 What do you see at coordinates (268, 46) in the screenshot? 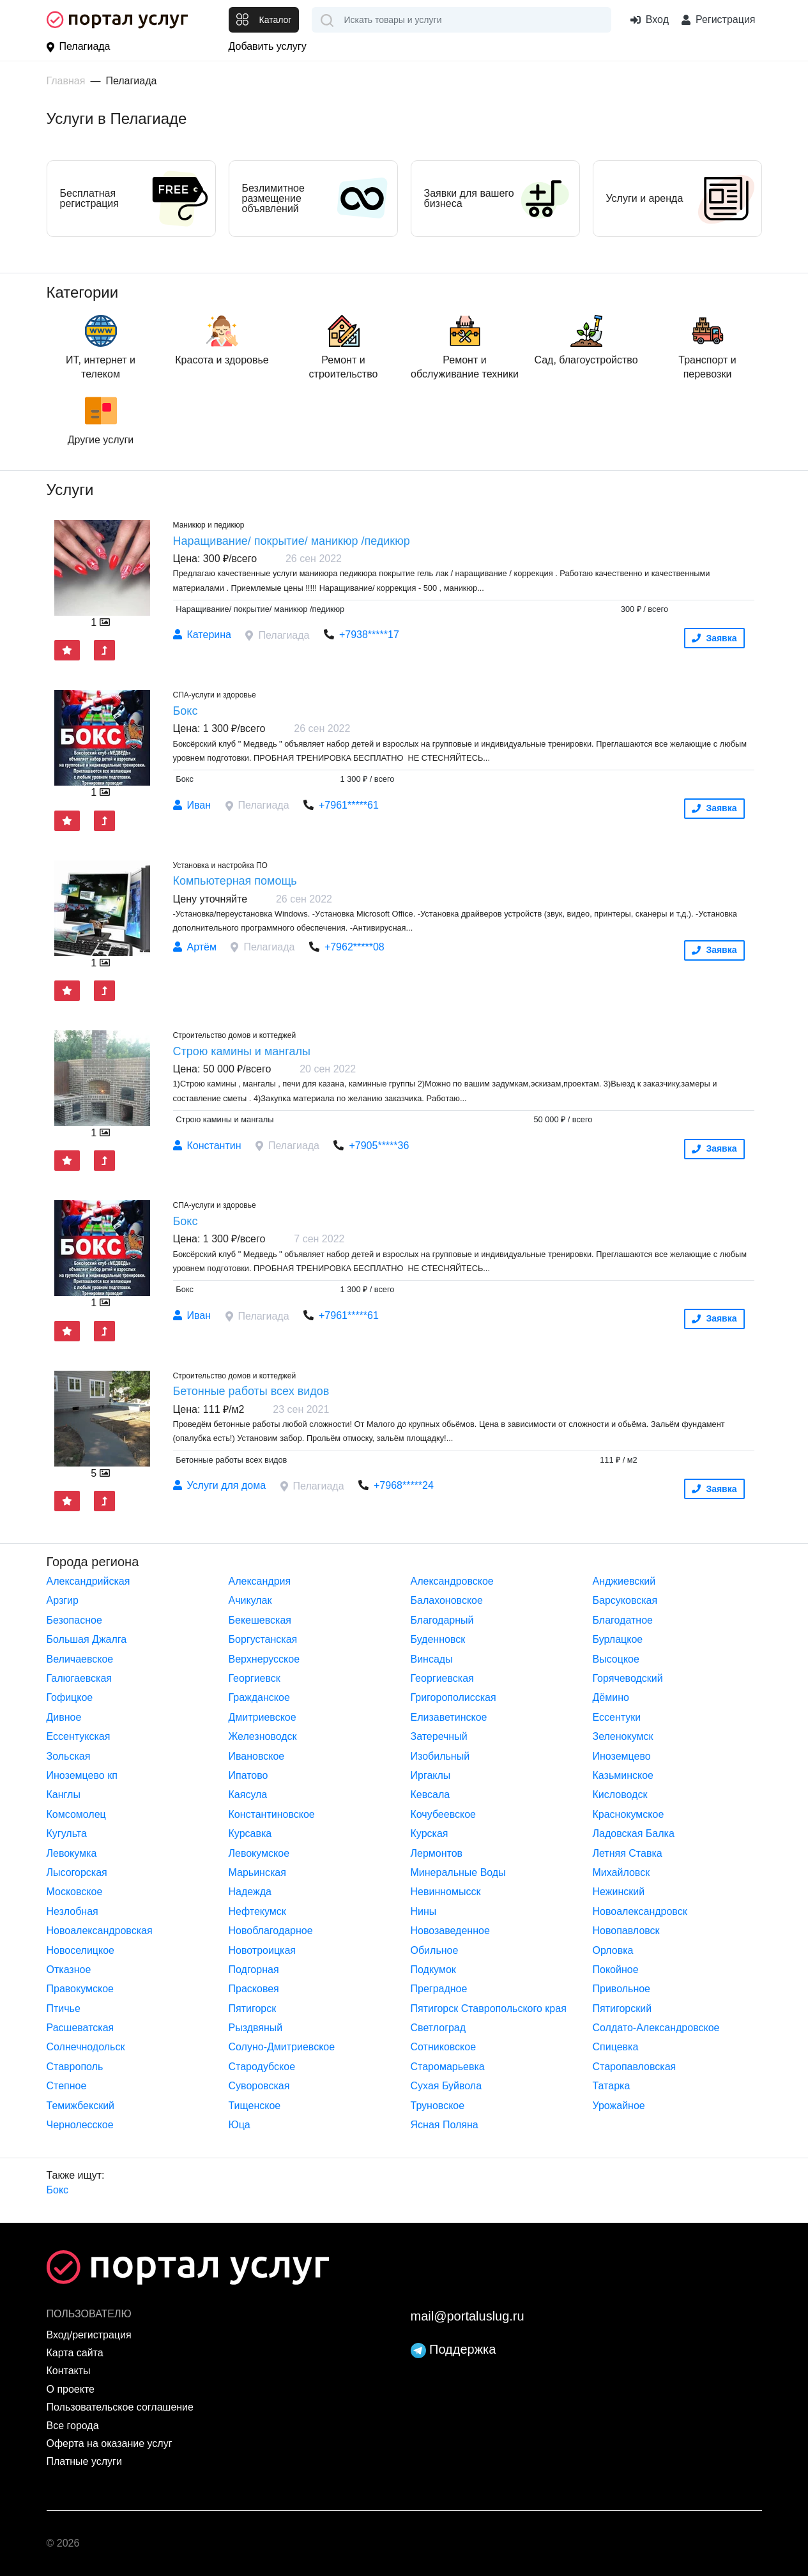
I see `Добавить услугу` at bounding box center [268, 46].